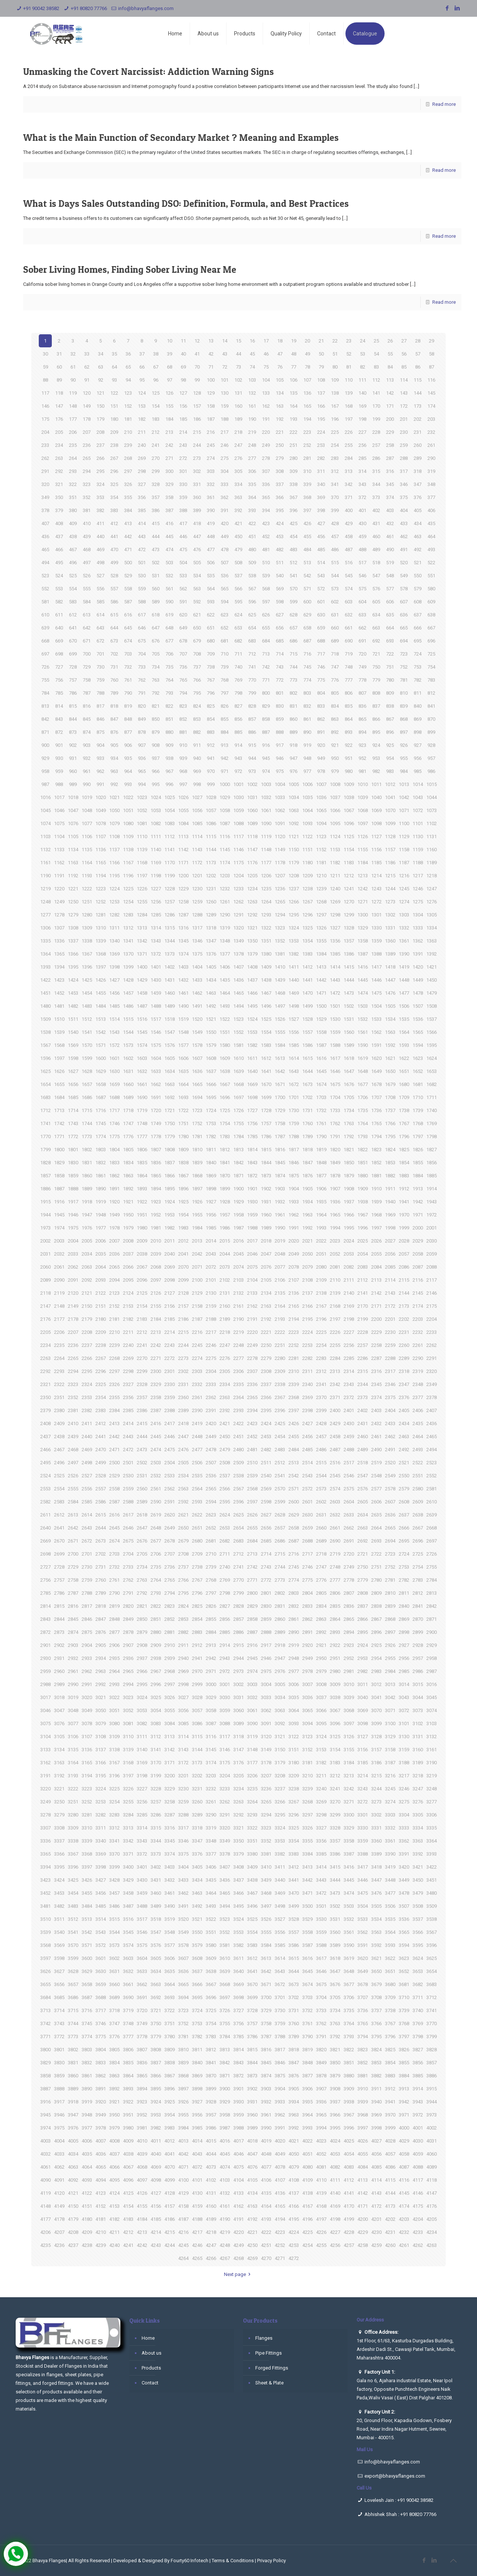 This screenshot has width=477, height=2576. Describe the element at coordinates (156, 1841) in the screenshot. I see `3344` at that location.